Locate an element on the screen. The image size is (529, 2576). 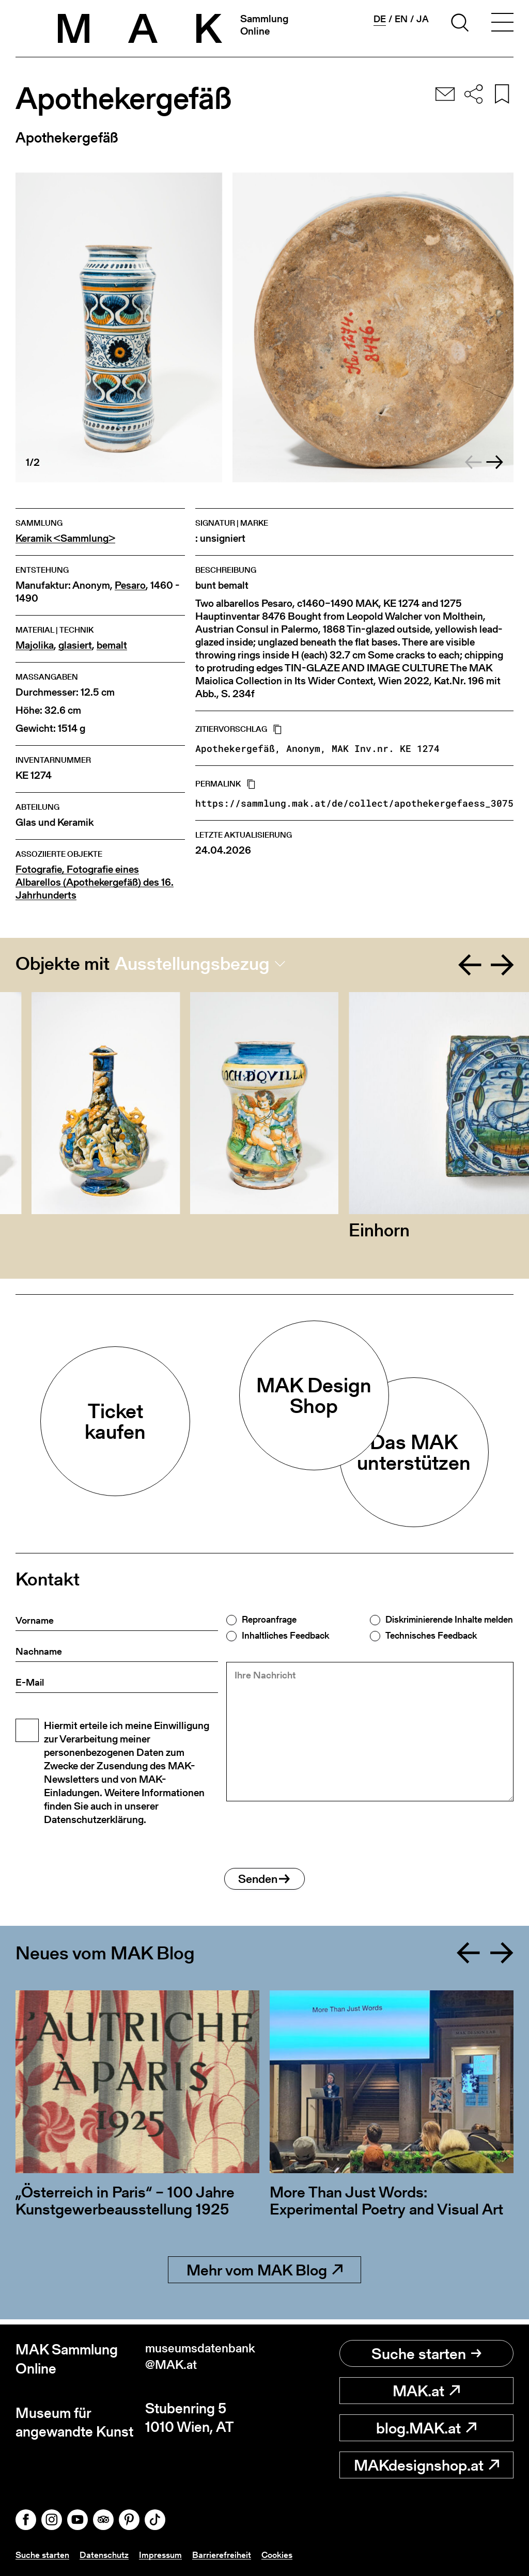
Datenschutz is located at coordinates (107, 2554).